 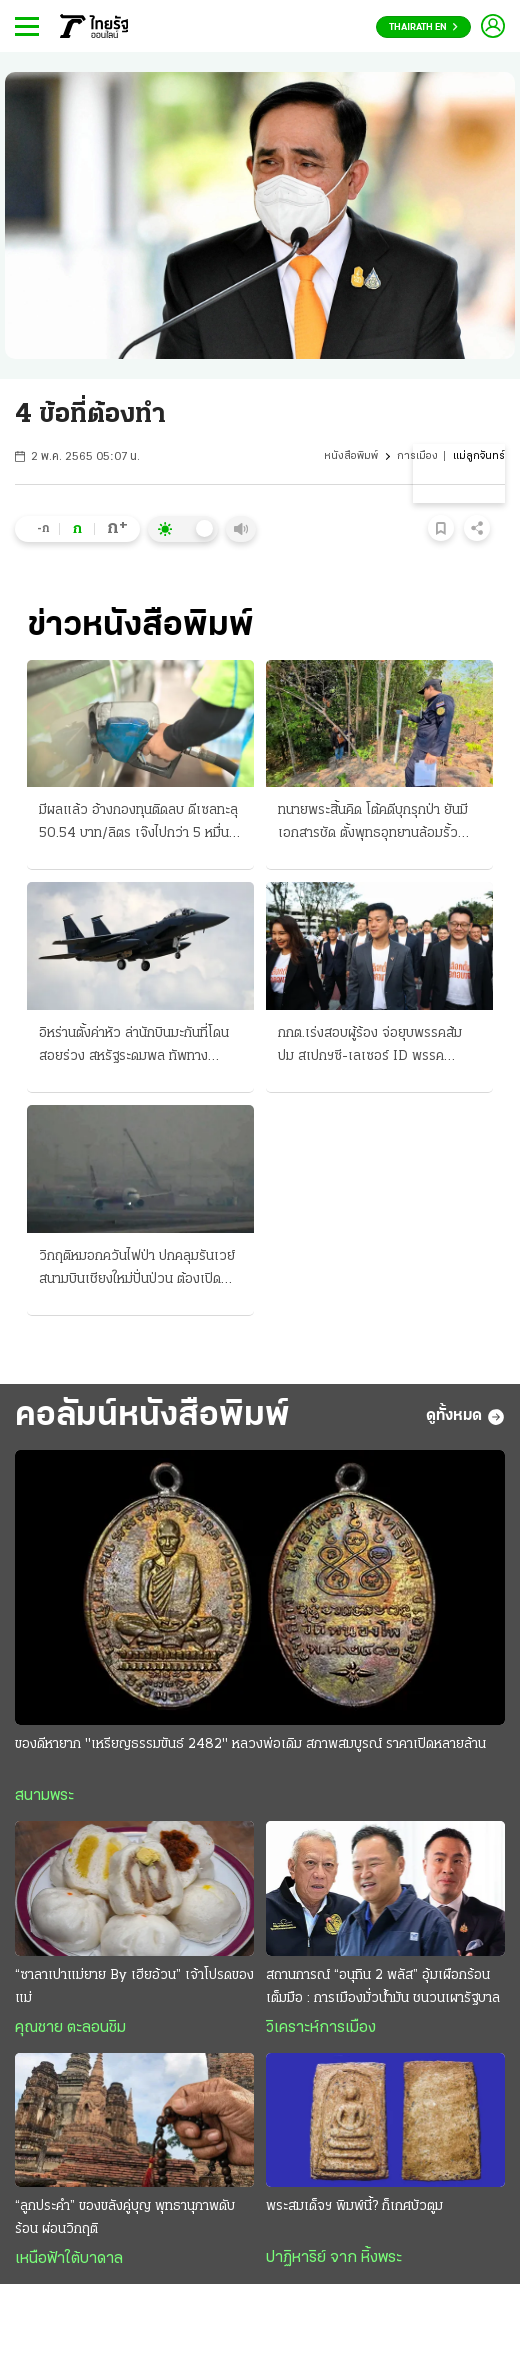 I want to click on ทนายพระสิ้นคิด โต้คดีบุกรุกป่า ยันมีเอกสารชัด ตั้งพุทธอุทยานล้อมรั้วป้องกัน, so click(x=373, y=824).